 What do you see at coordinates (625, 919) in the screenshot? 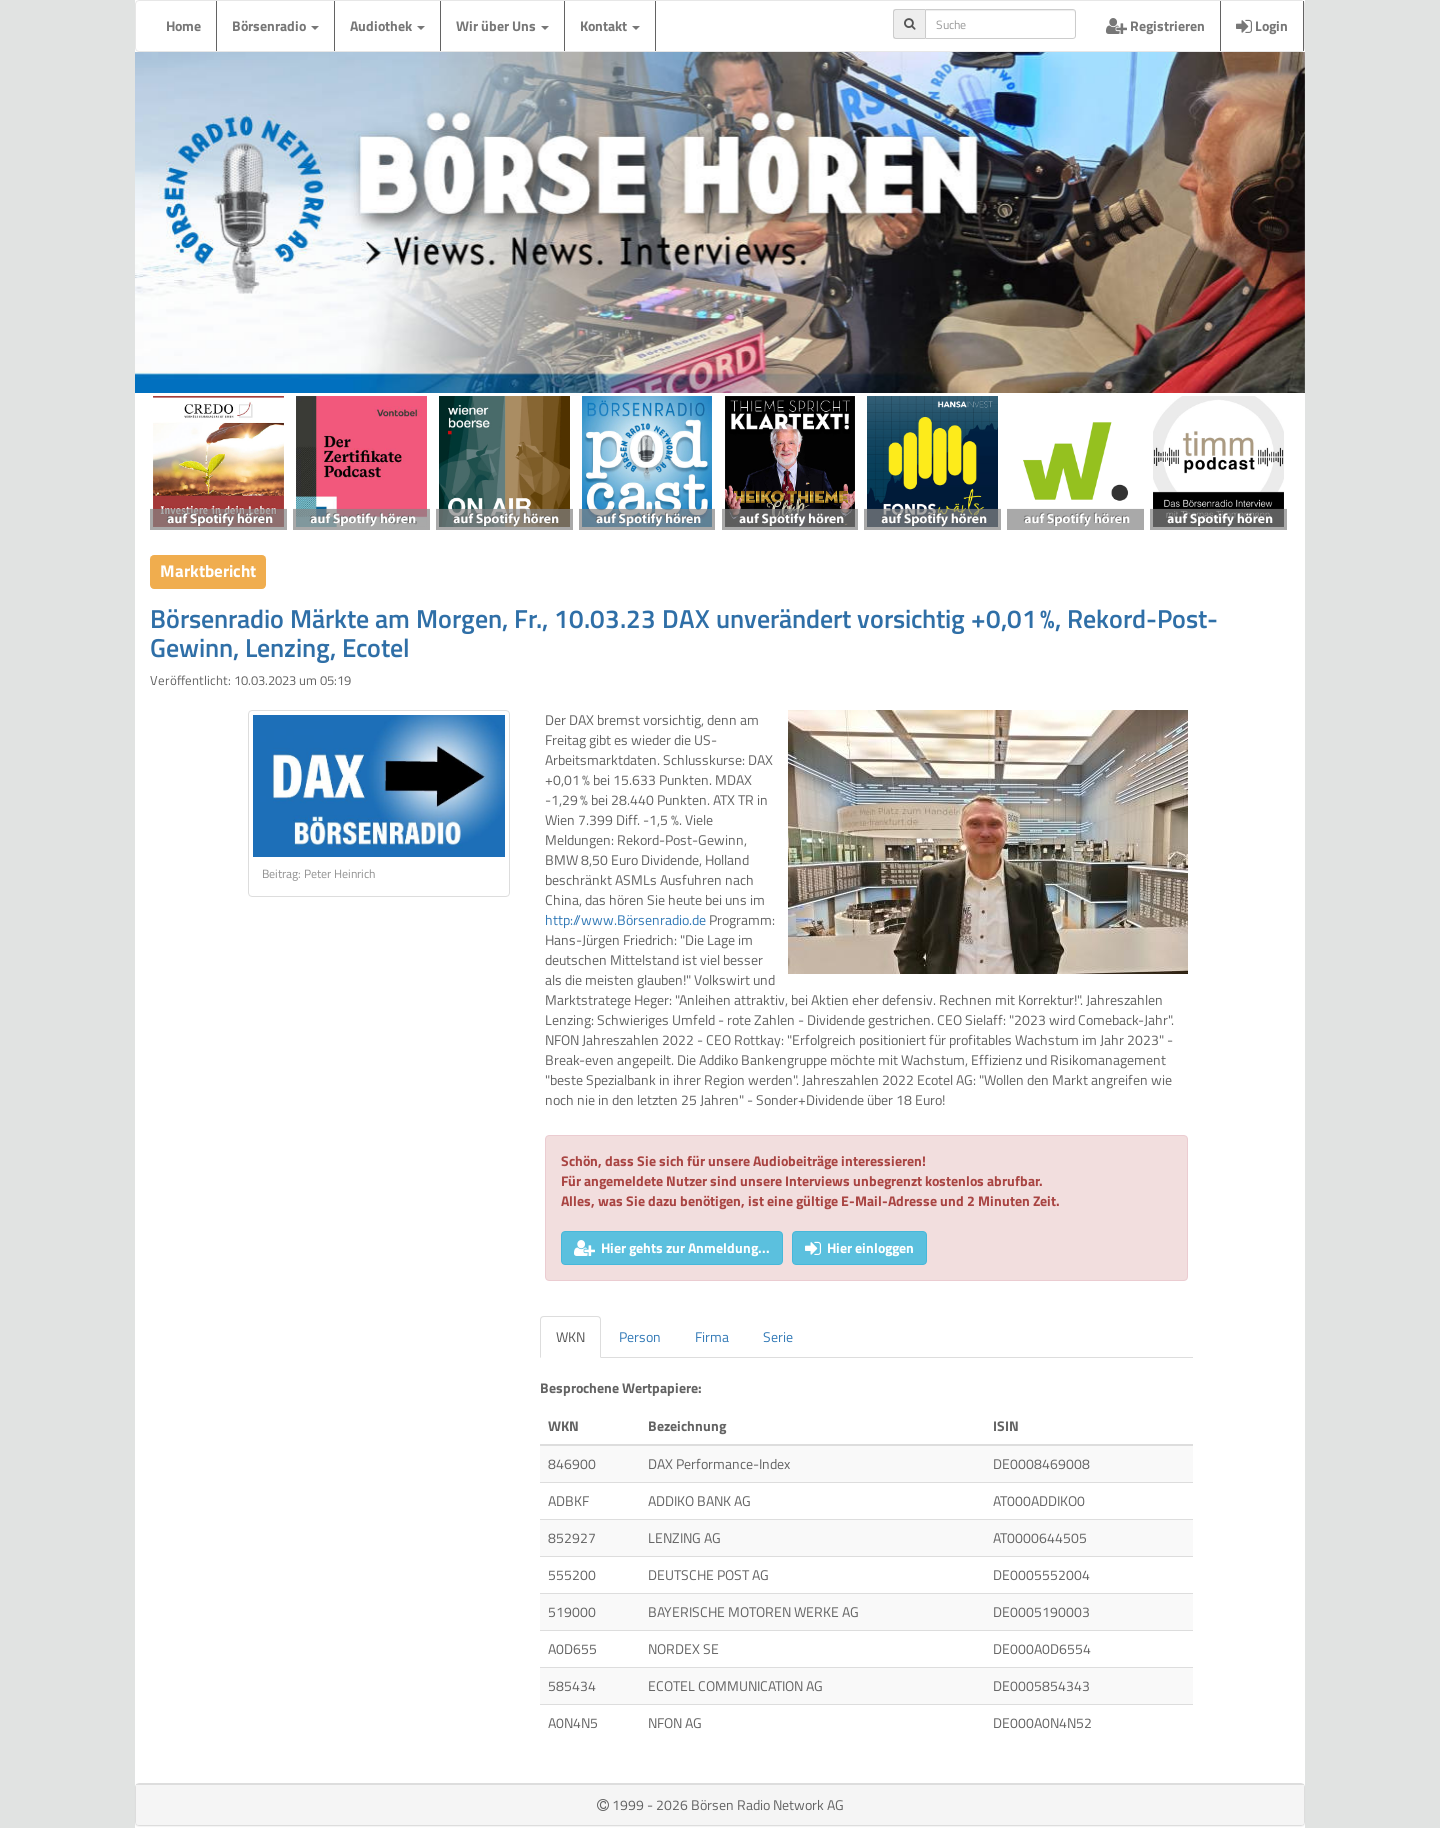
I see `http://www.Börsenradio.de` at bounding box center [625, 919].